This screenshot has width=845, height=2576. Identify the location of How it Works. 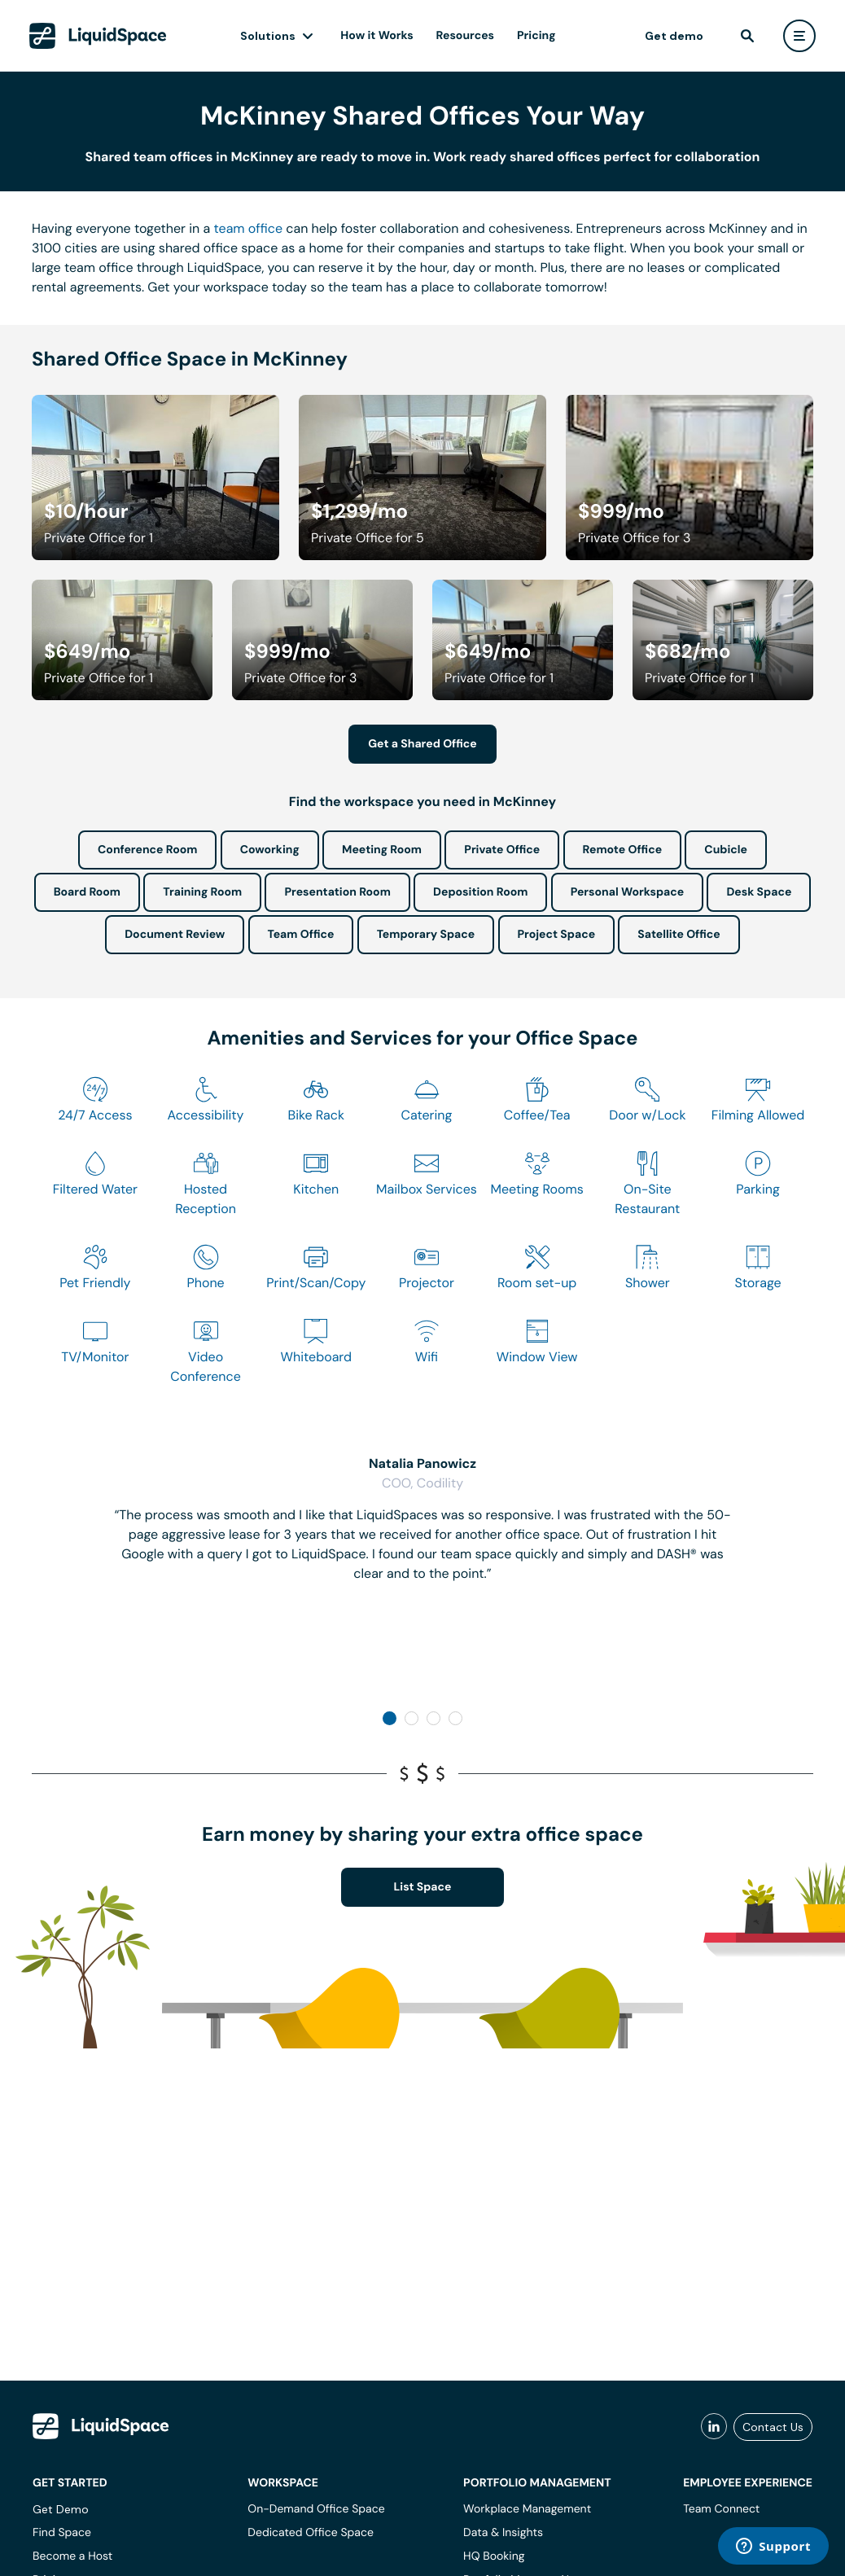
(378, 35).